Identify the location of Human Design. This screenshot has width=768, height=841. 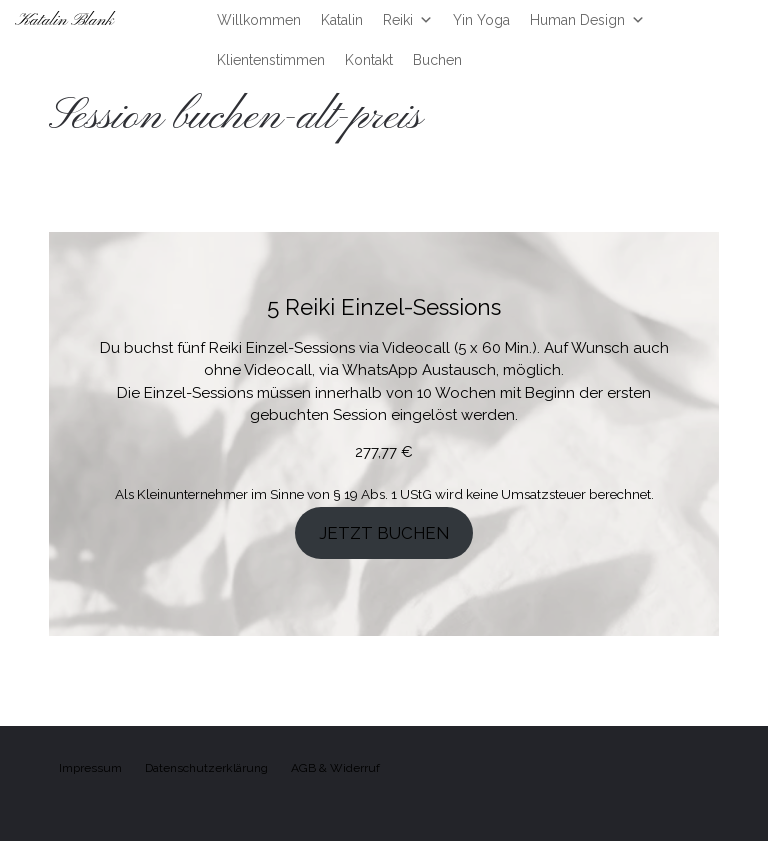
(587, 20).